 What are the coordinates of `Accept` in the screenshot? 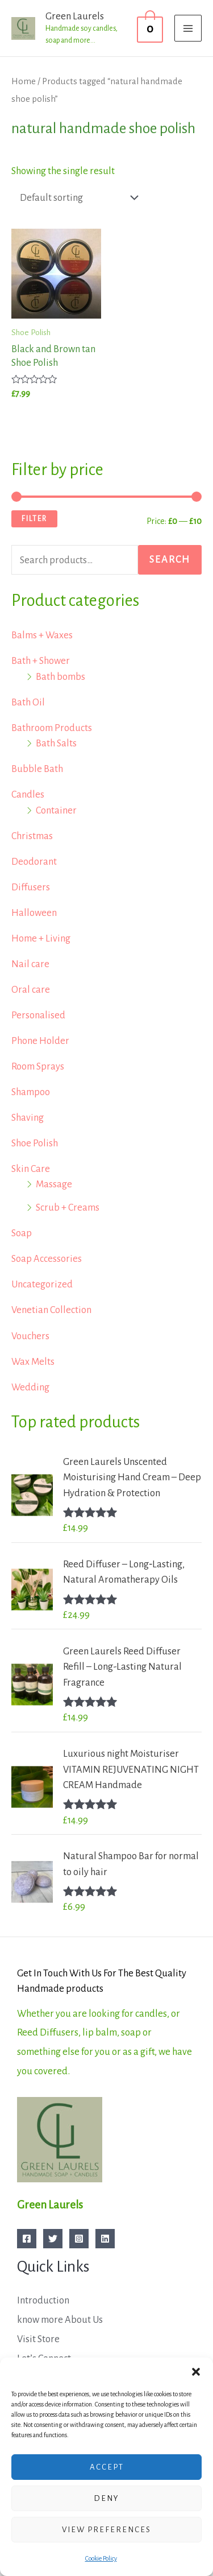 It's located at (107, 2467).